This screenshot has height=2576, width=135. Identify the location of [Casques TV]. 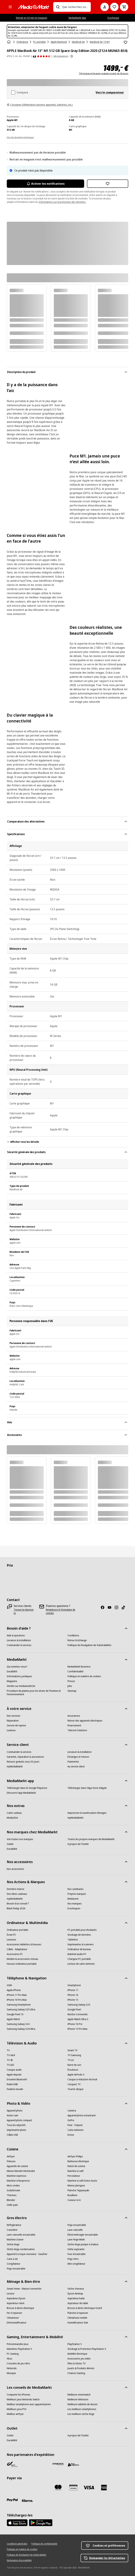
(74, 2084).